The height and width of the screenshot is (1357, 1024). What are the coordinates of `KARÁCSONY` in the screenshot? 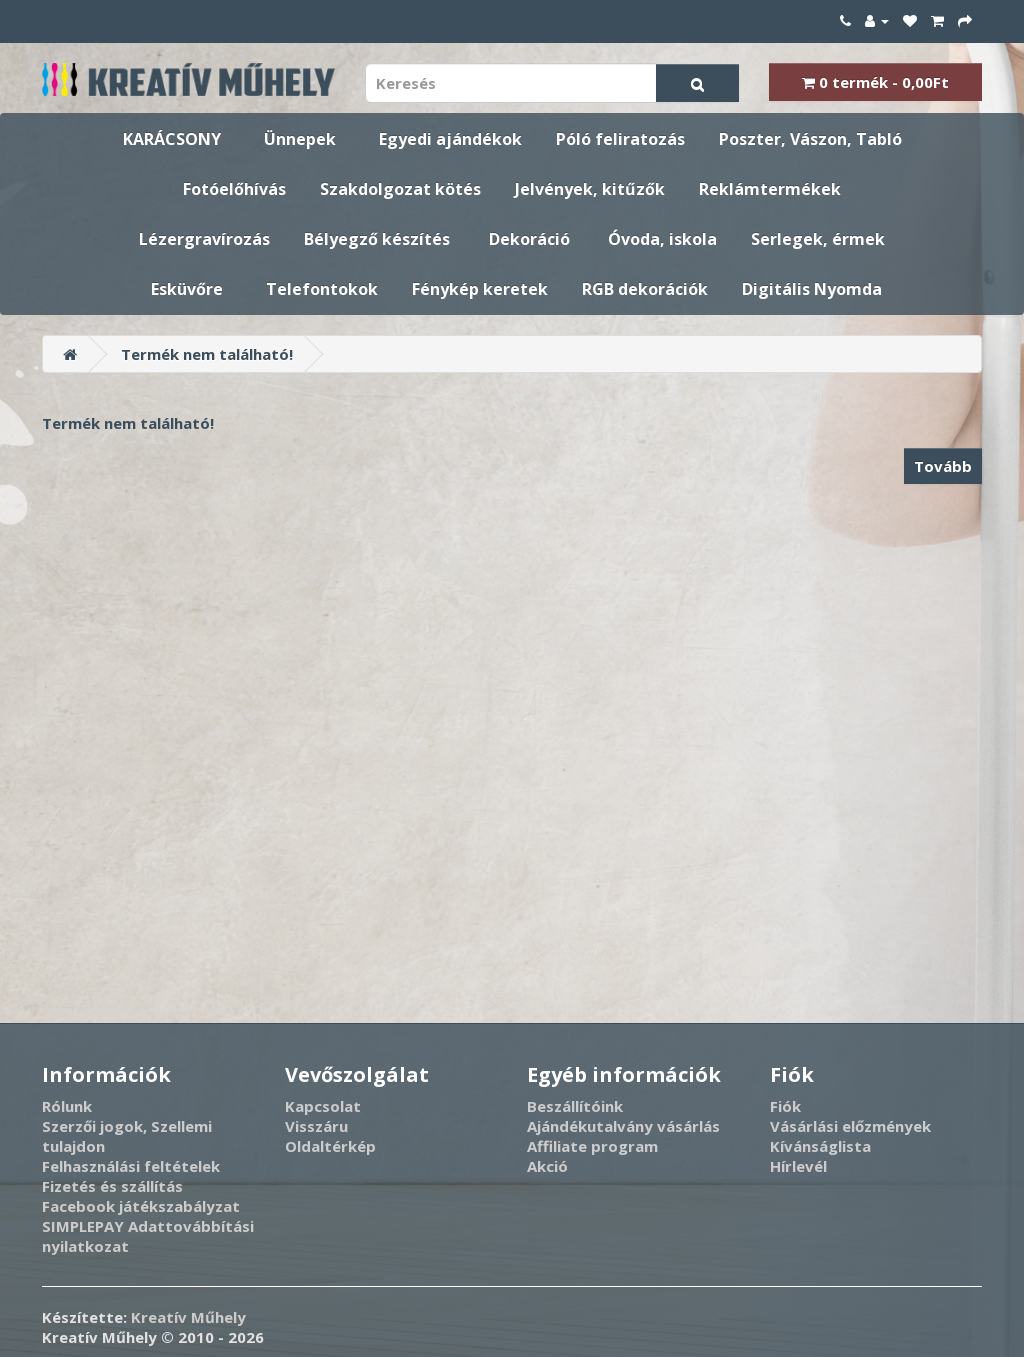 It's located at (172, 139).